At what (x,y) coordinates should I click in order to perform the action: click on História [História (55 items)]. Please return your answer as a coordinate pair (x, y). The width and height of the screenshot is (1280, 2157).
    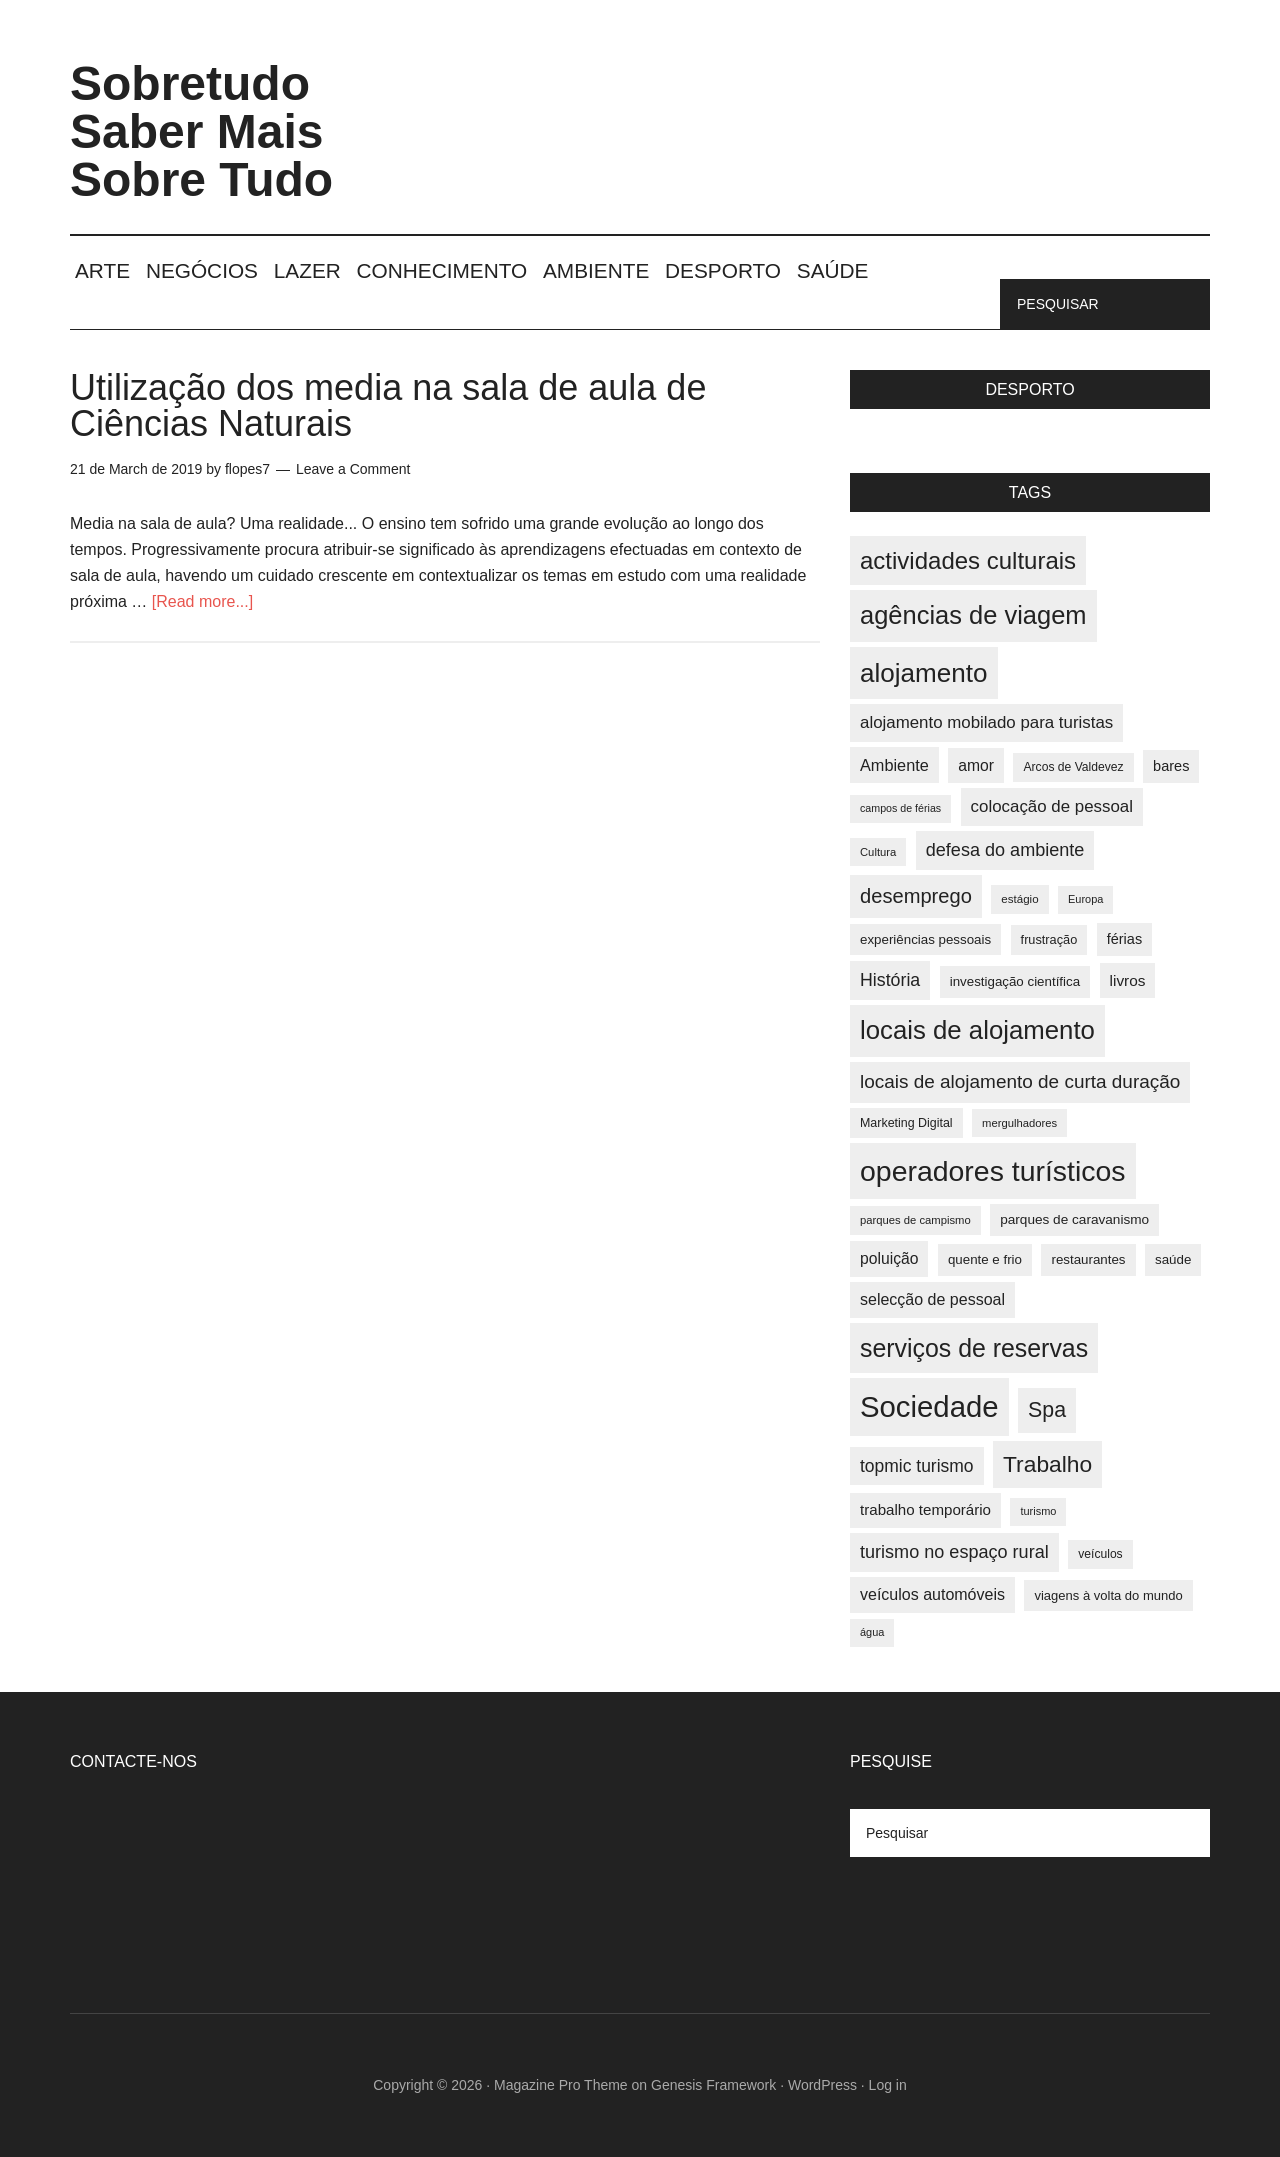
    Looking at the image, I should click on (890, 980).